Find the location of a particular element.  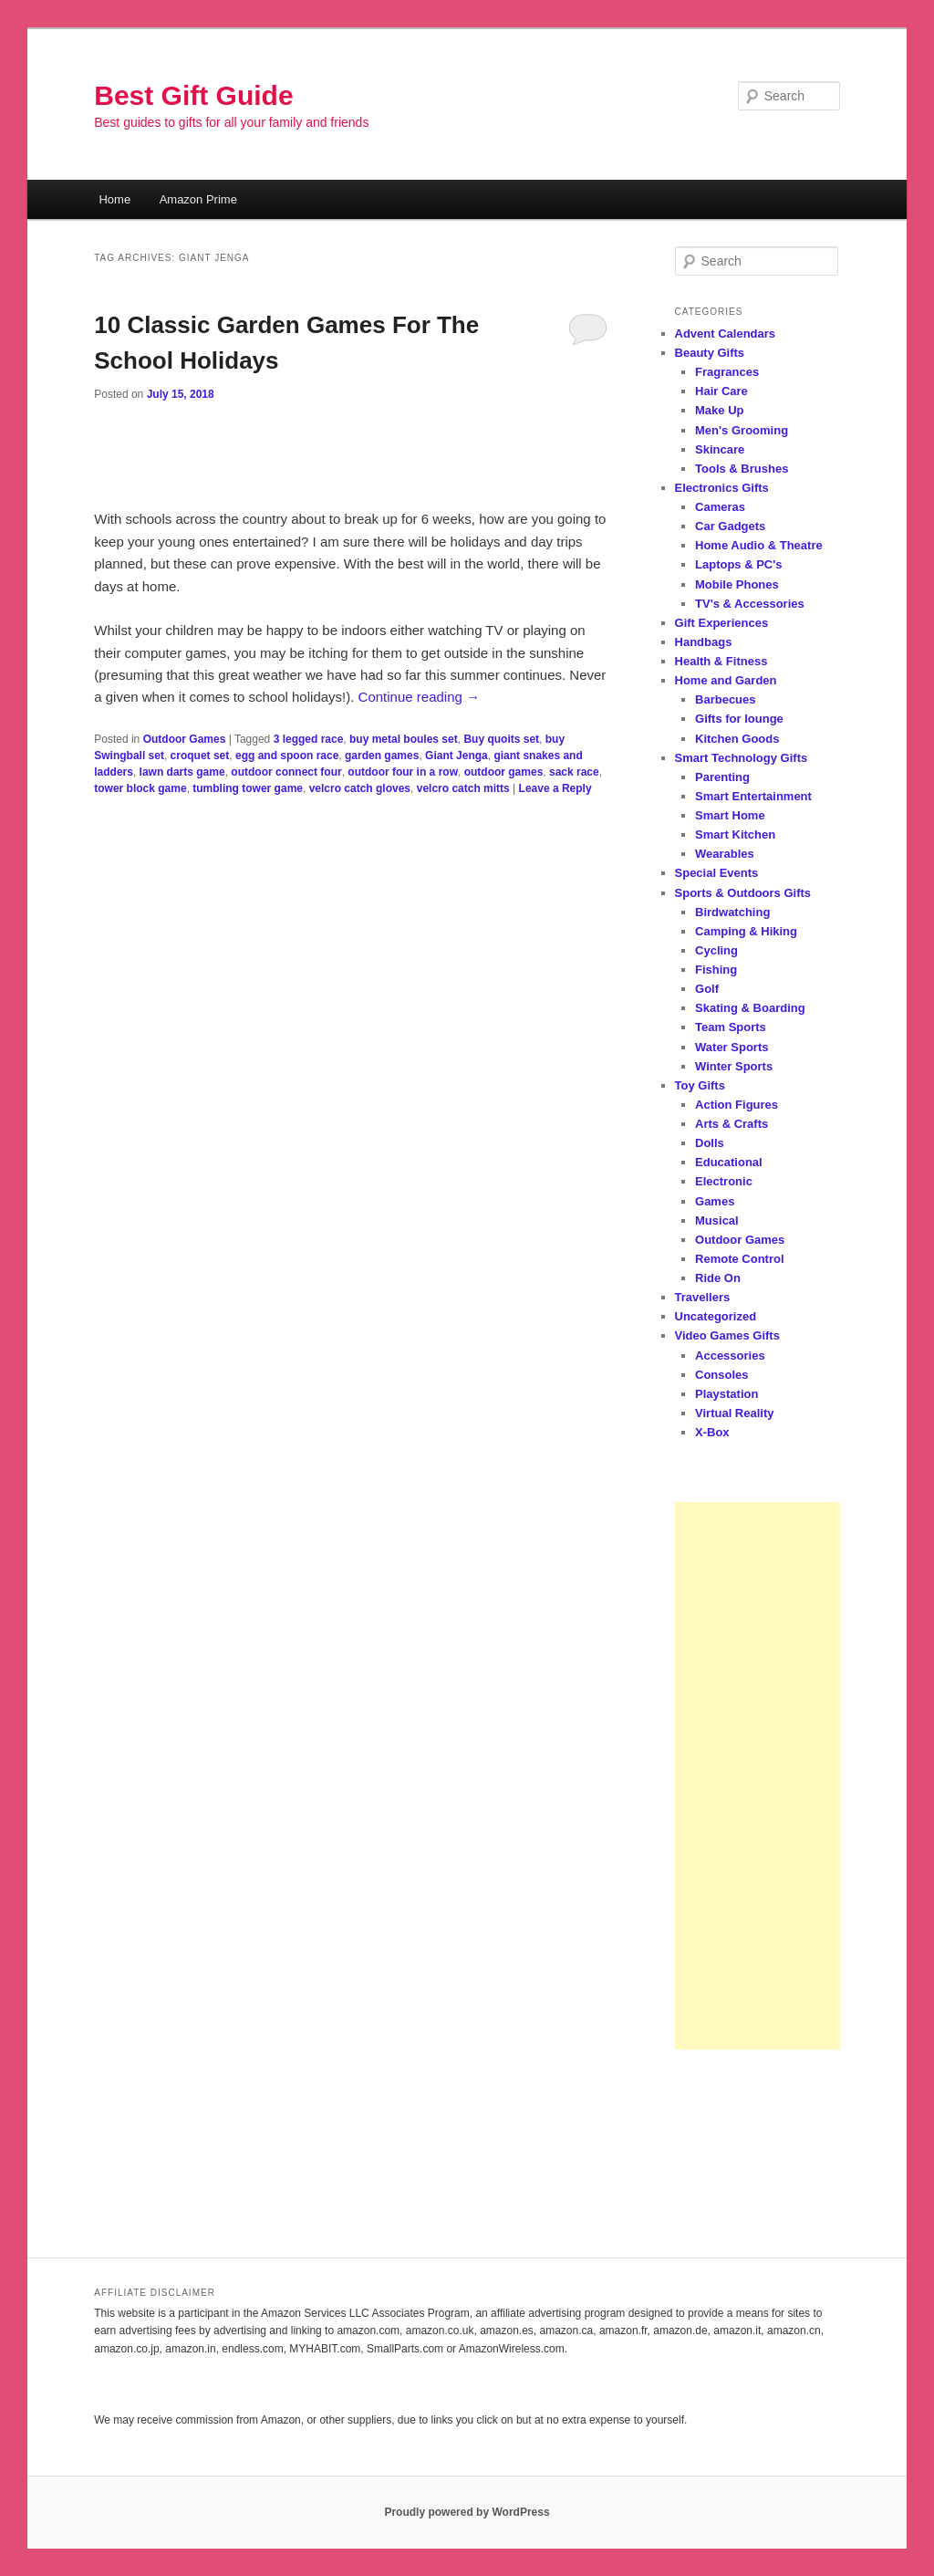

buy metal boules set is located at coordinates (403, 739).